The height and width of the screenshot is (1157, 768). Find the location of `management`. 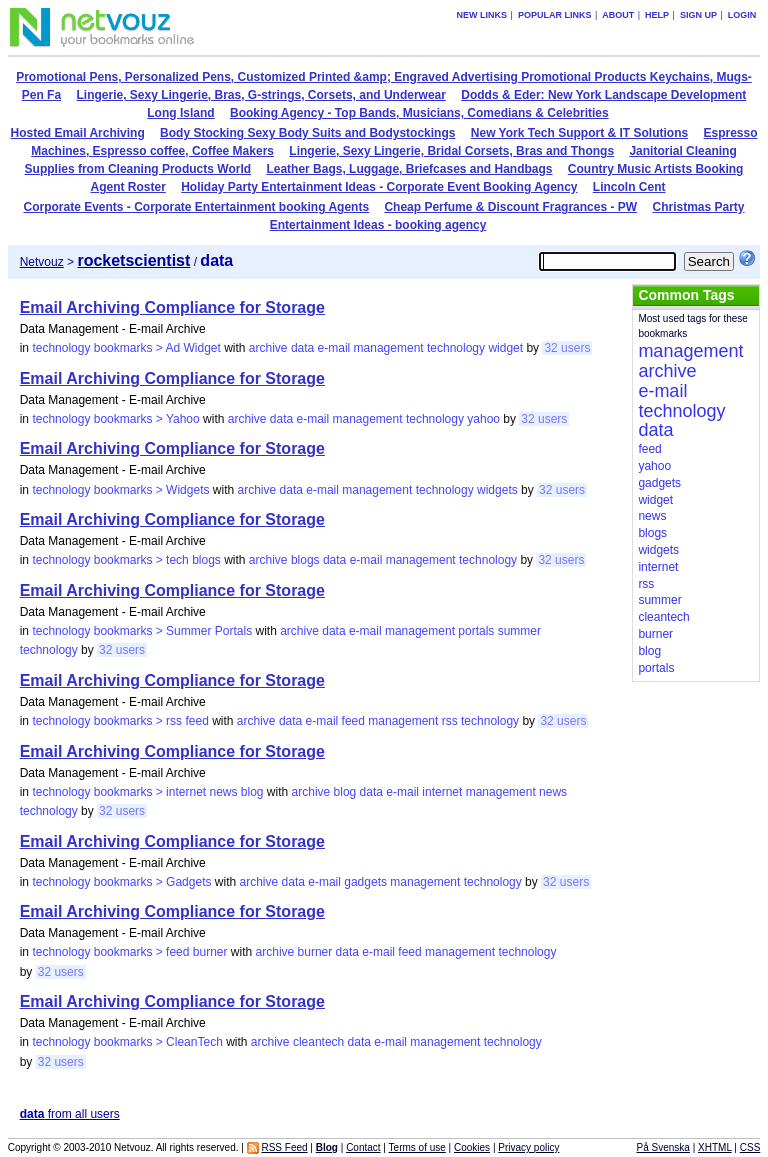

management is located at coordinates (389, 348).